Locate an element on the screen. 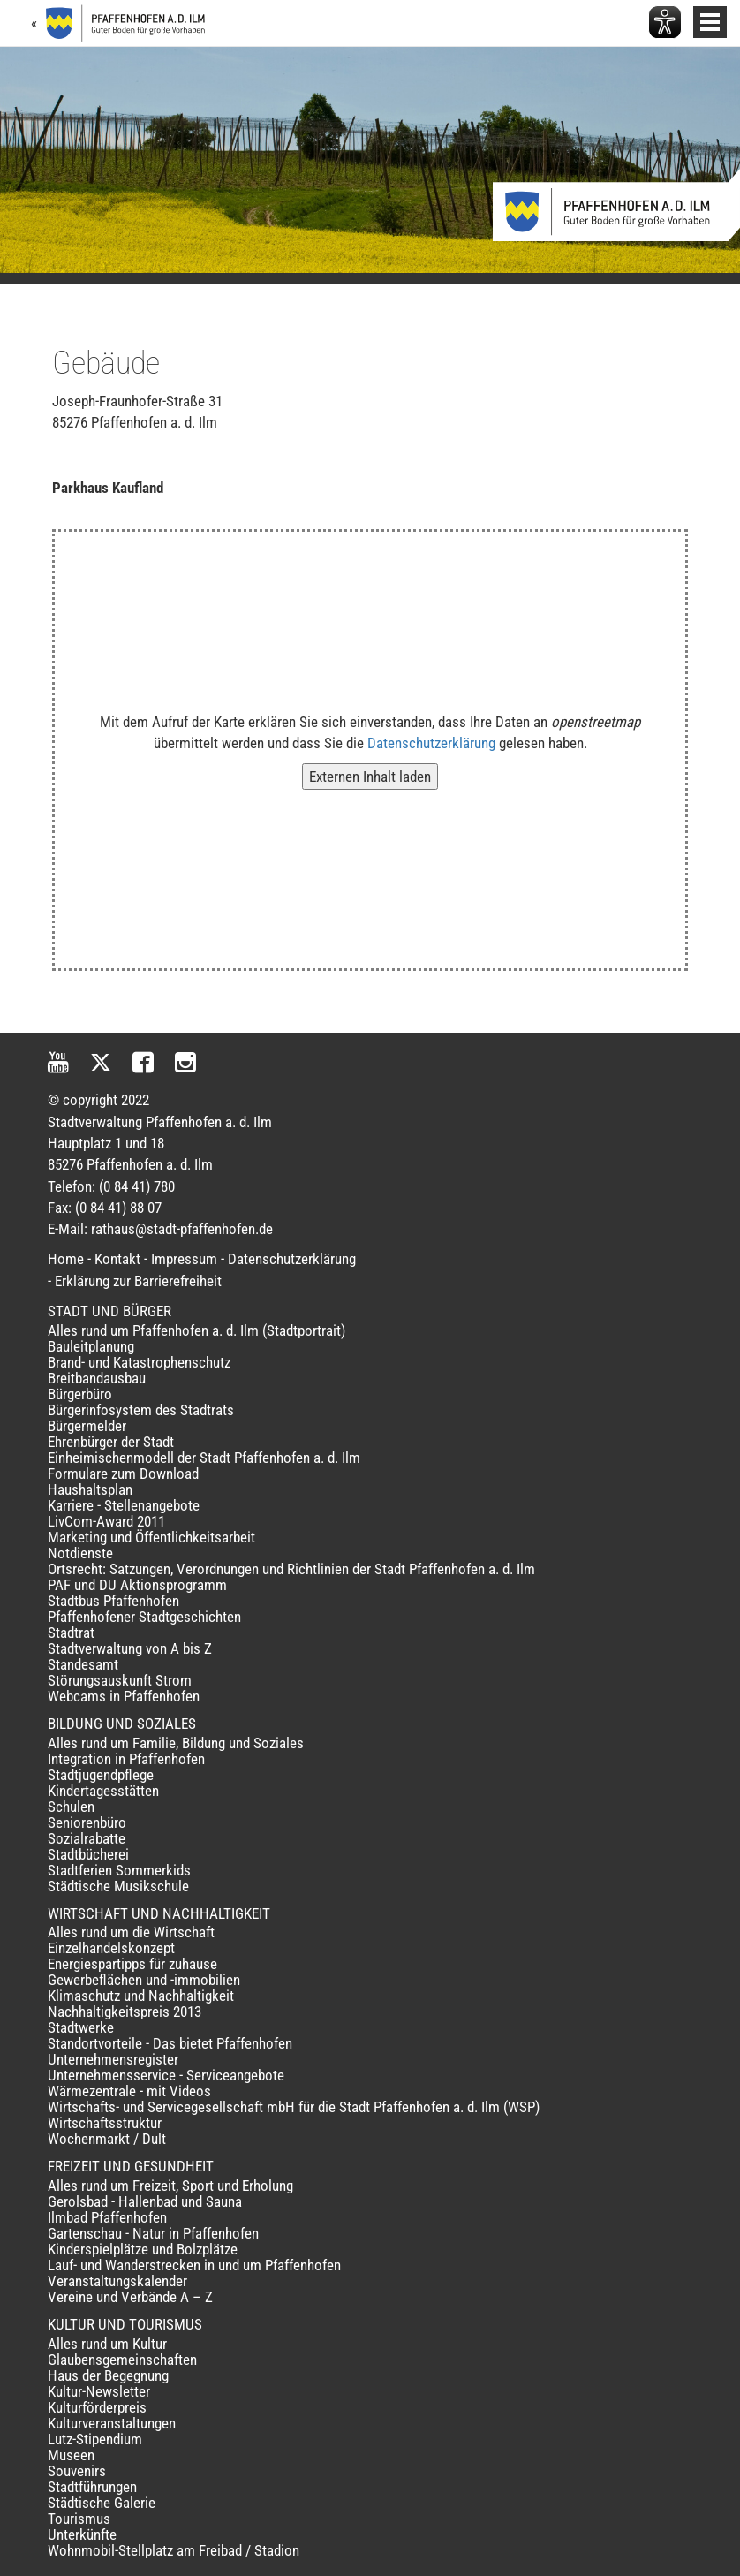 Image resolution: width=740 pixels, height=2576 pixels. Breitbandausbau is located at coordinates (97, 1378).